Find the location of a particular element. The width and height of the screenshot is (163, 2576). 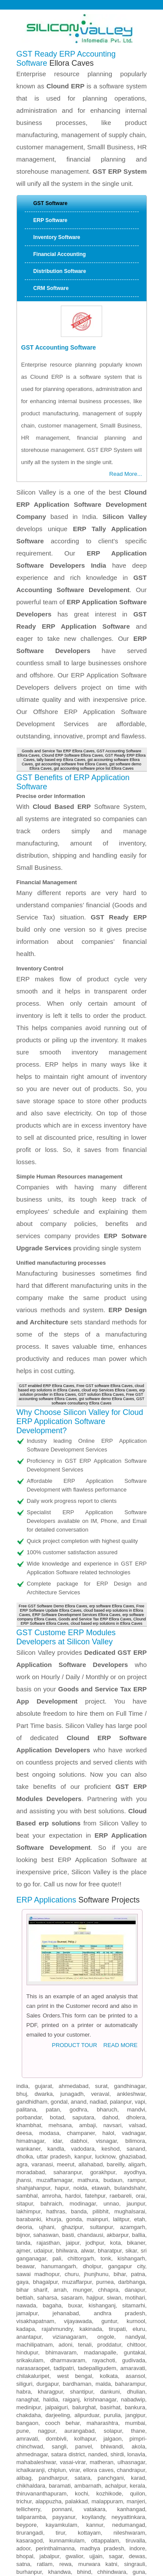

akbarpur is located at coordinates (117, 2061).